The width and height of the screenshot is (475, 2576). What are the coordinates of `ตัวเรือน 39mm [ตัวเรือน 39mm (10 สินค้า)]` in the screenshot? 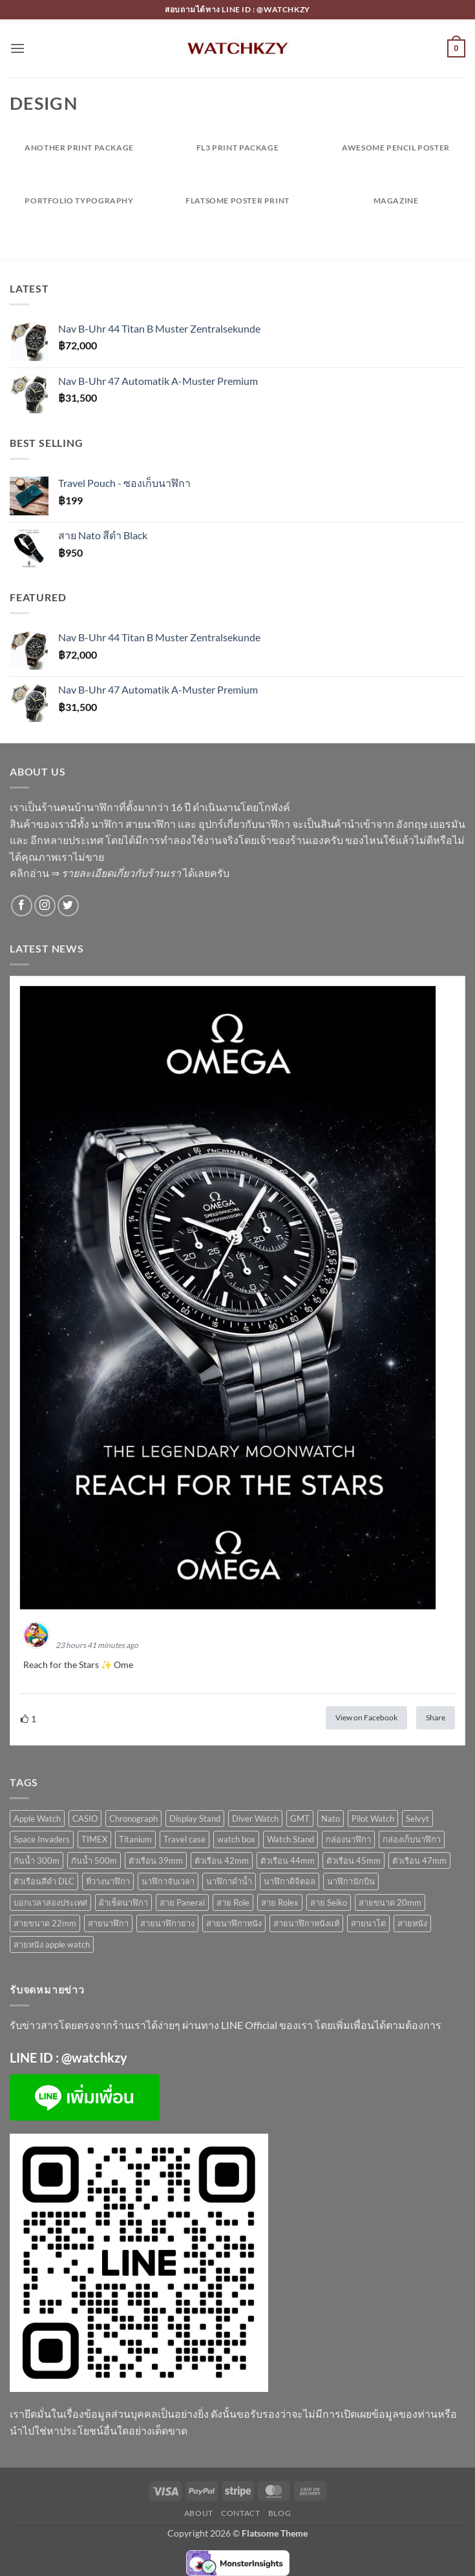 It's located at (156, 1860).